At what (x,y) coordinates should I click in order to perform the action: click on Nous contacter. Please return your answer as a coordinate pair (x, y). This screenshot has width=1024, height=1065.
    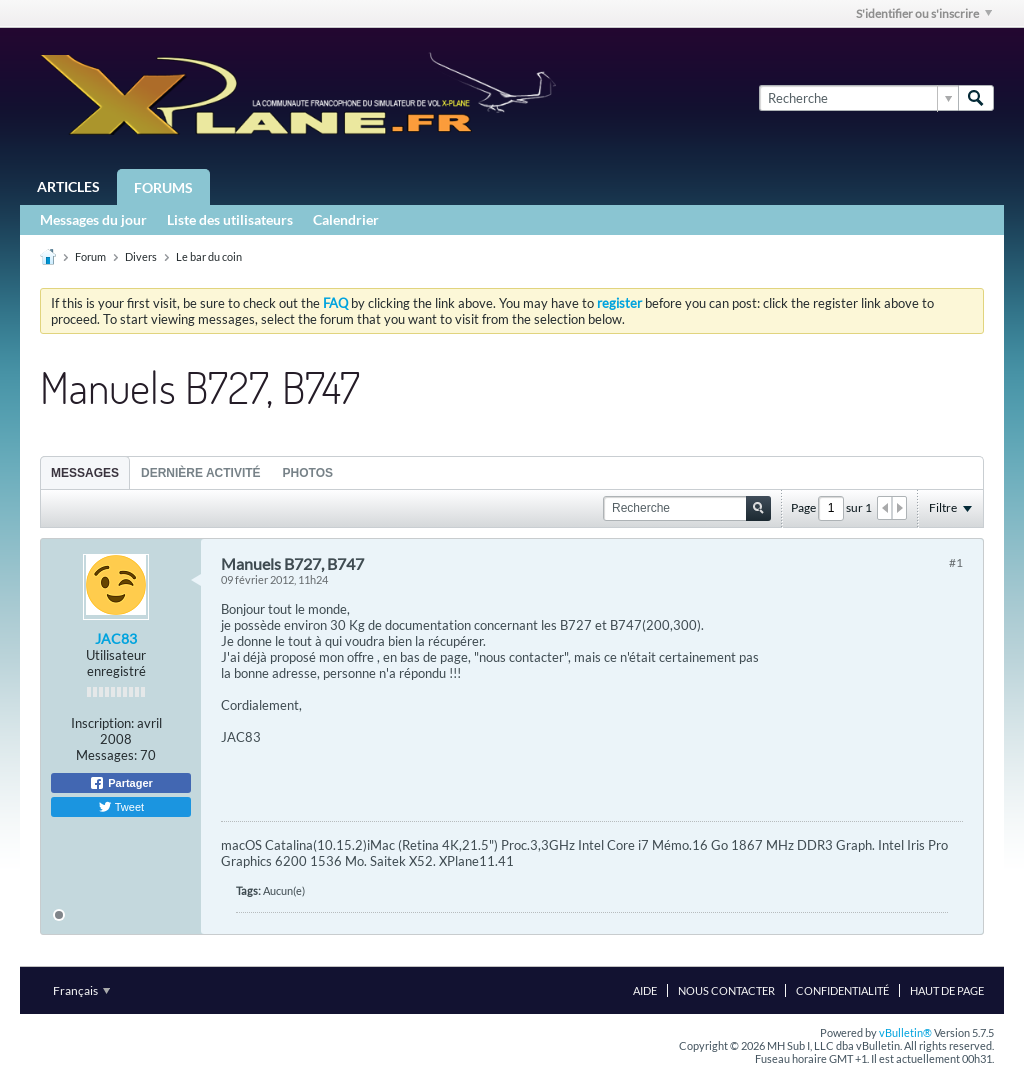
    Looking at the image, I should click on (726, 990).